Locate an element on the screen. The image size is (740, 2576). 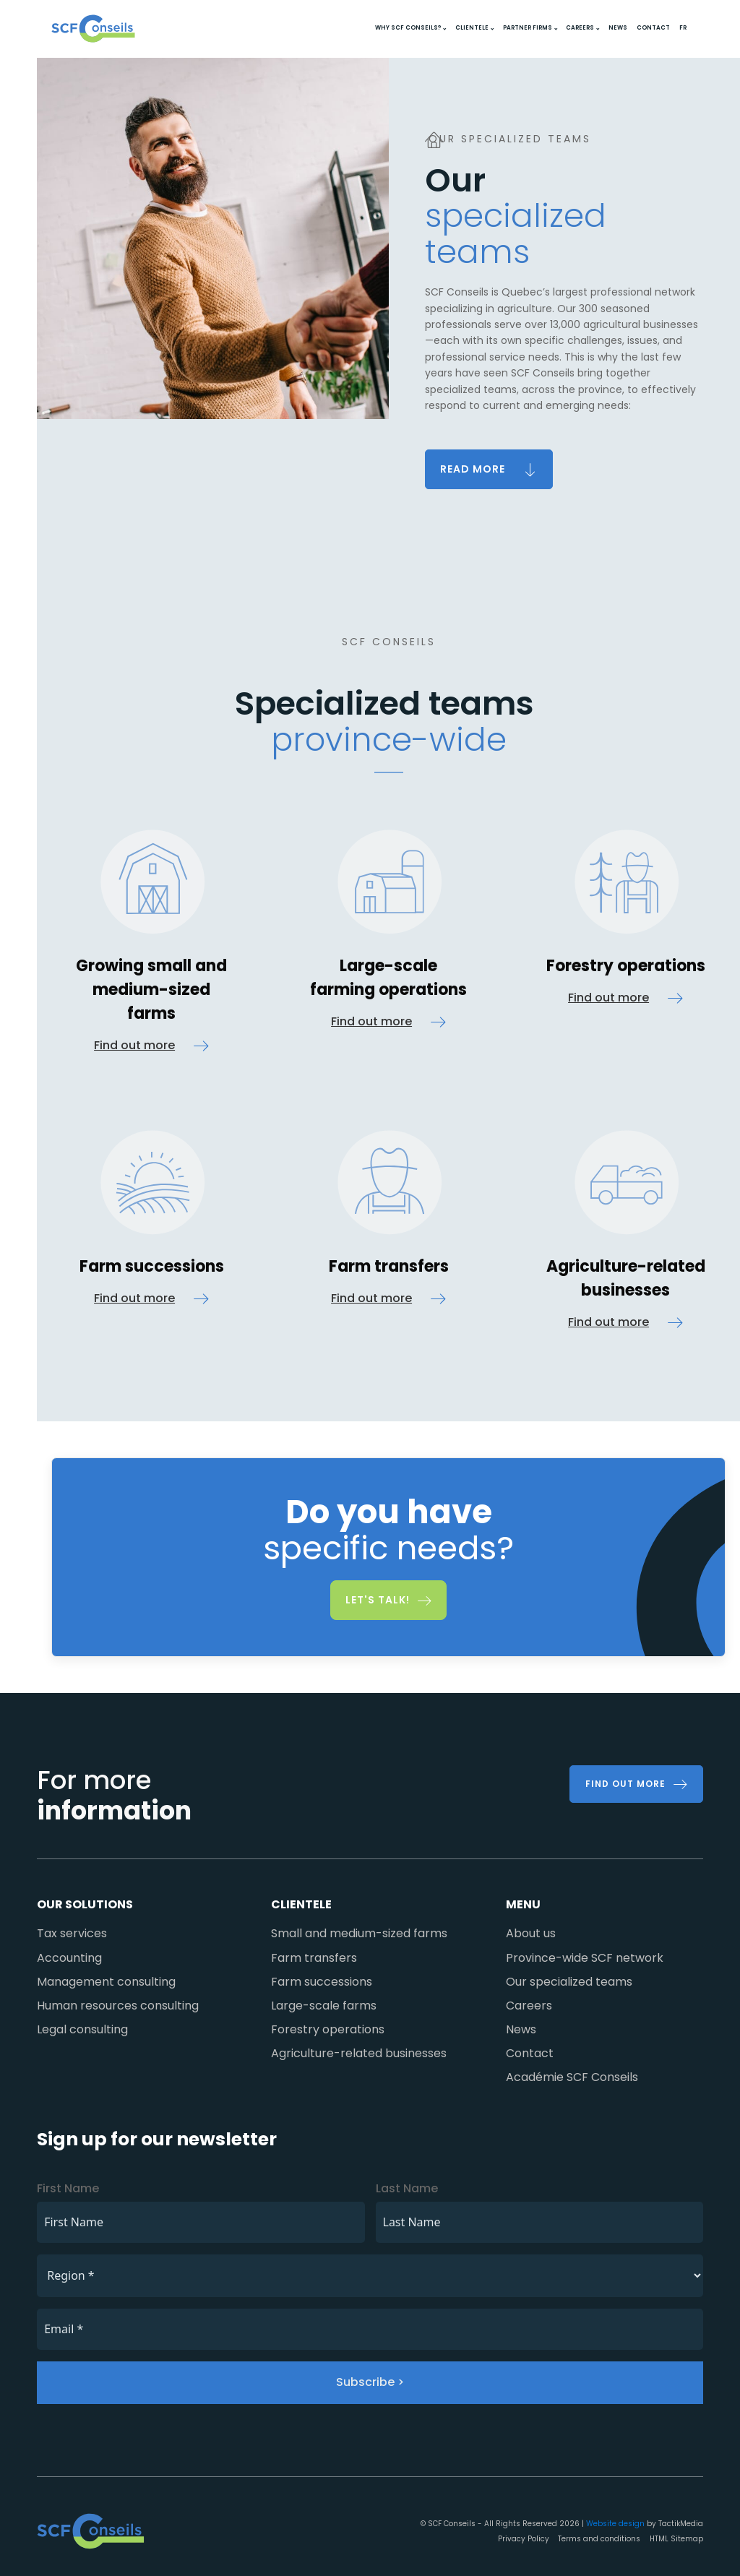
Farm successions is located at coordinates (321, 1981).